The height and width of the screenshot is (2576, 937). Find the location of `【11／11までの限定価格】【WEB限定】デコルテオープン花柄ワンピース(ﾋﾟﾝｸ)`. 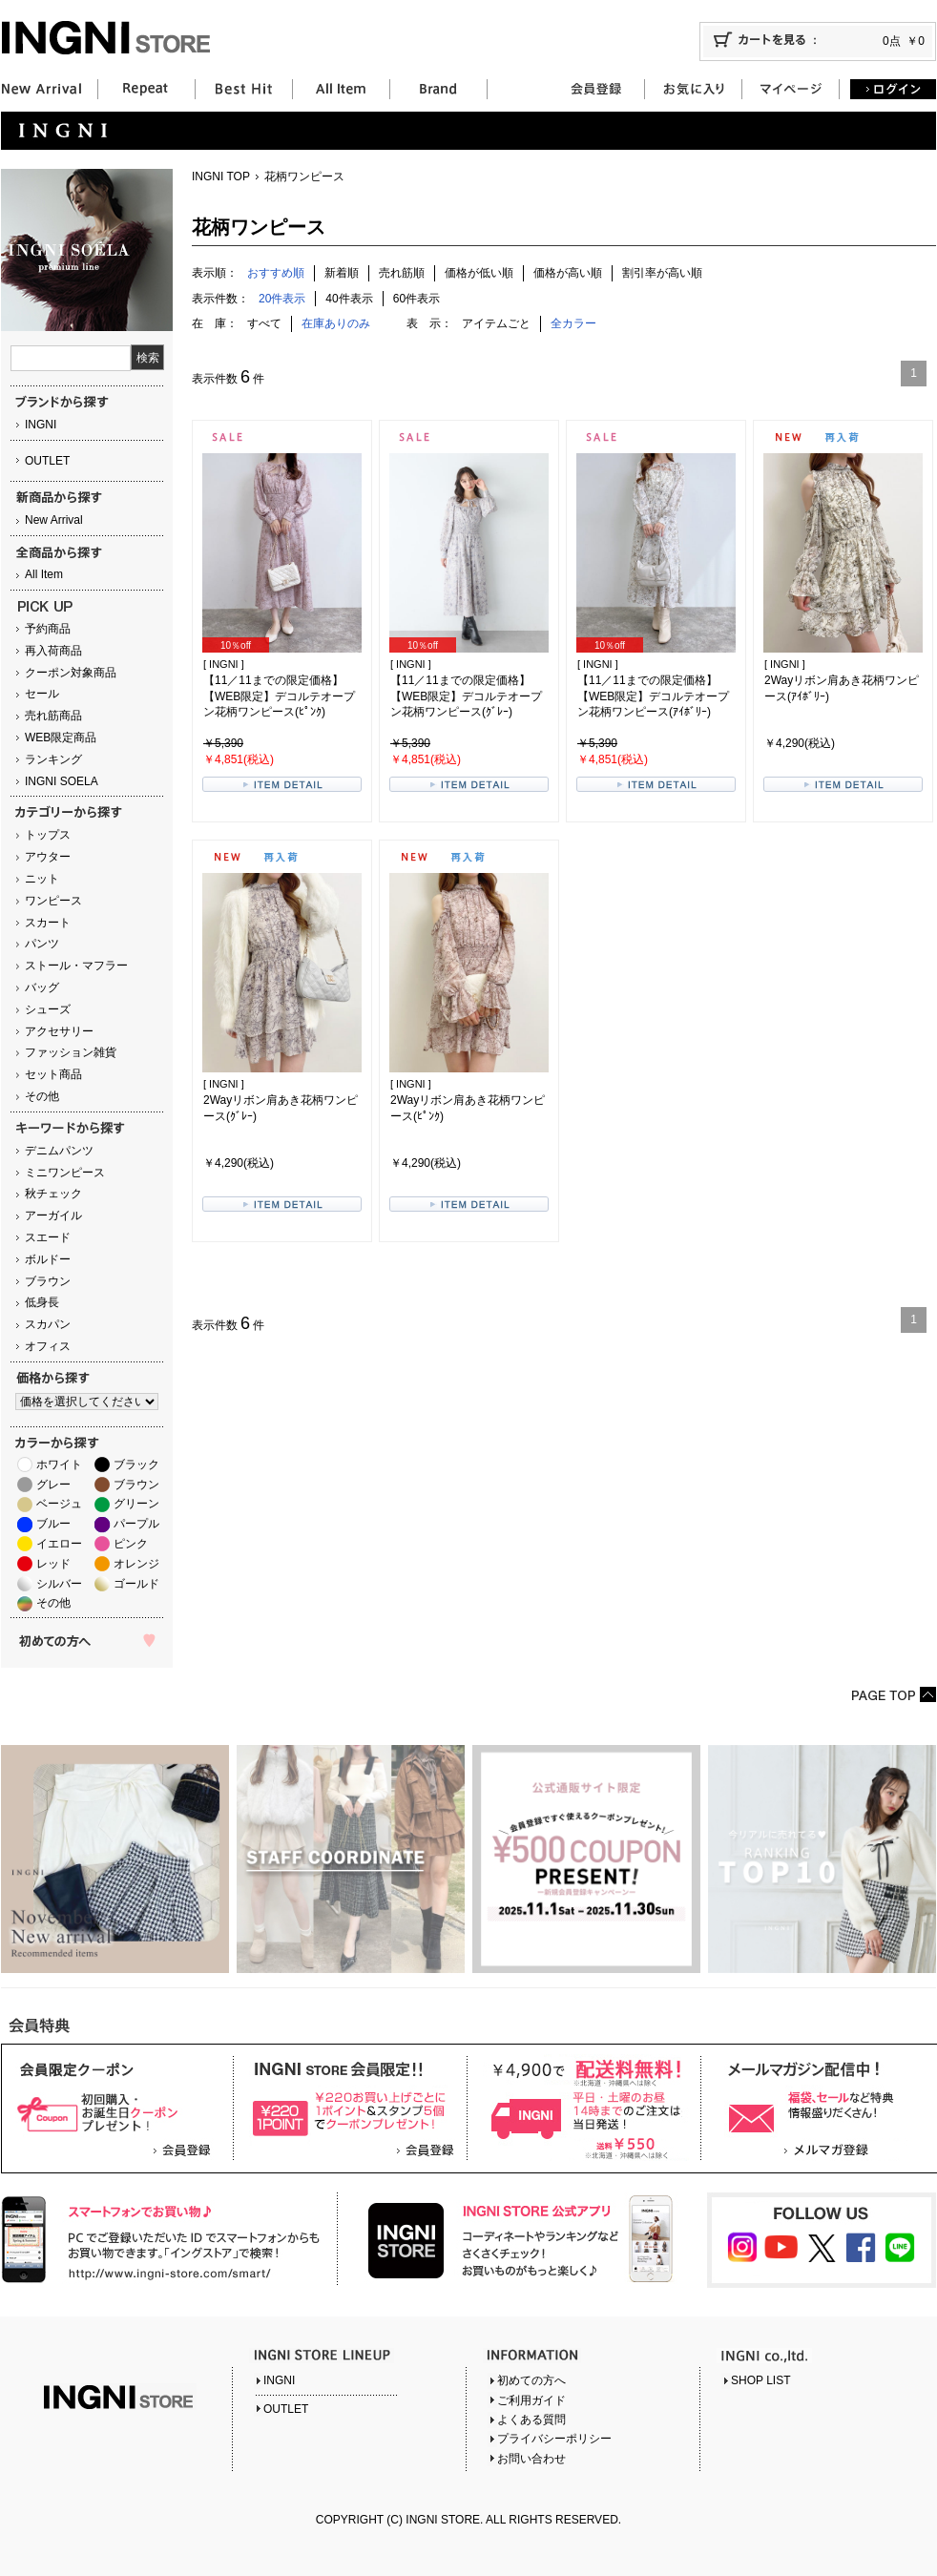

【11／11までの限定価格】【WEB限定】デコルテオープン花柄ワンピース(ﾋﾟﾝｸ) is located at coordinates (279, 696).